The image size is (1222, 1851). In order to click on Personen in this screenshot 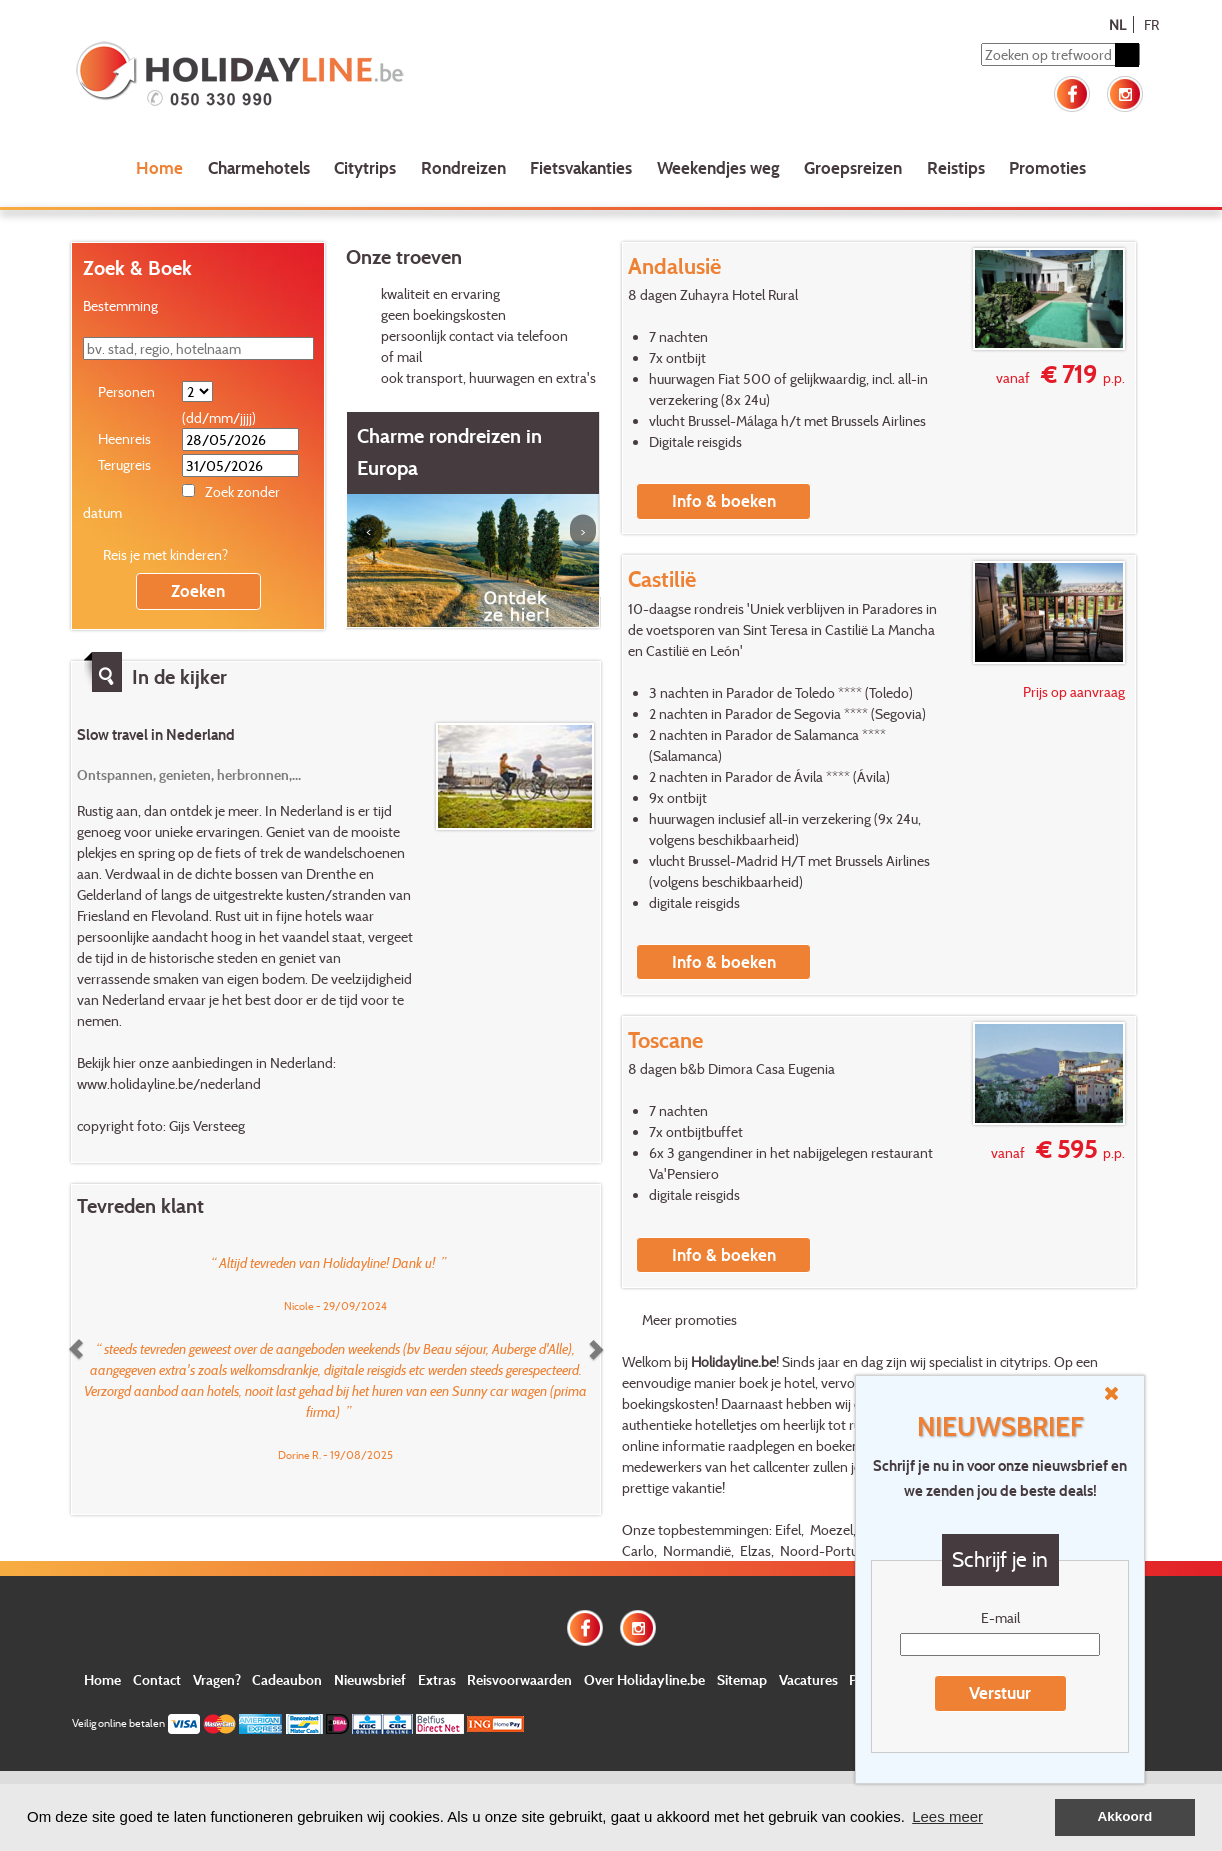, I will do `click(126, 391)`.